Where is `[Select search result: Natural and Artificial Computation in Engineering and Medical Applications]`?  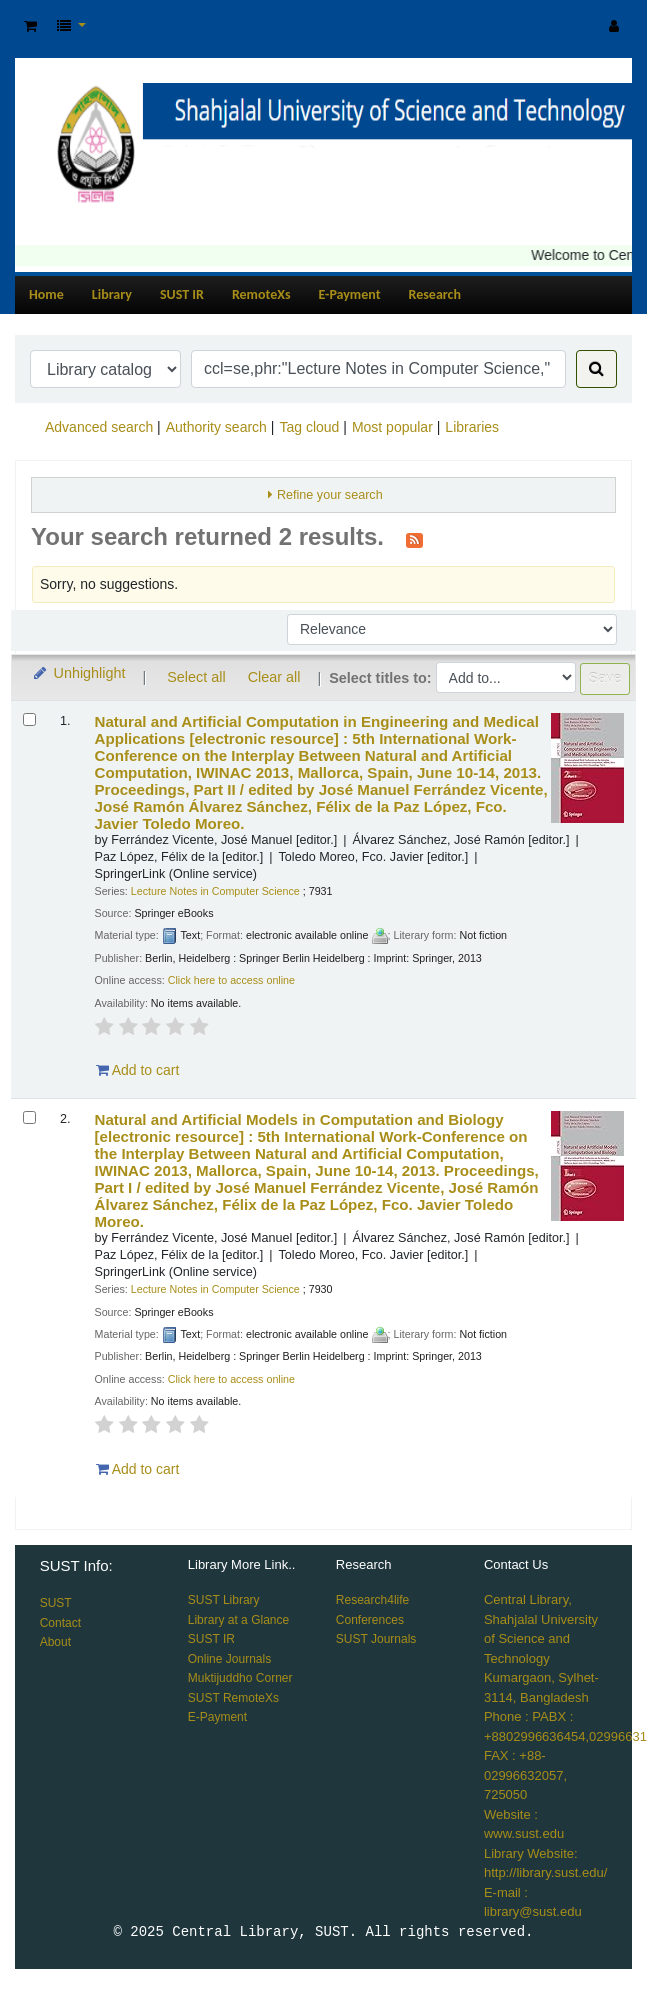
[Select search result: Natural and Artificial Computation in Engineering and Medical Applications] is located at coordinates (29, 719).